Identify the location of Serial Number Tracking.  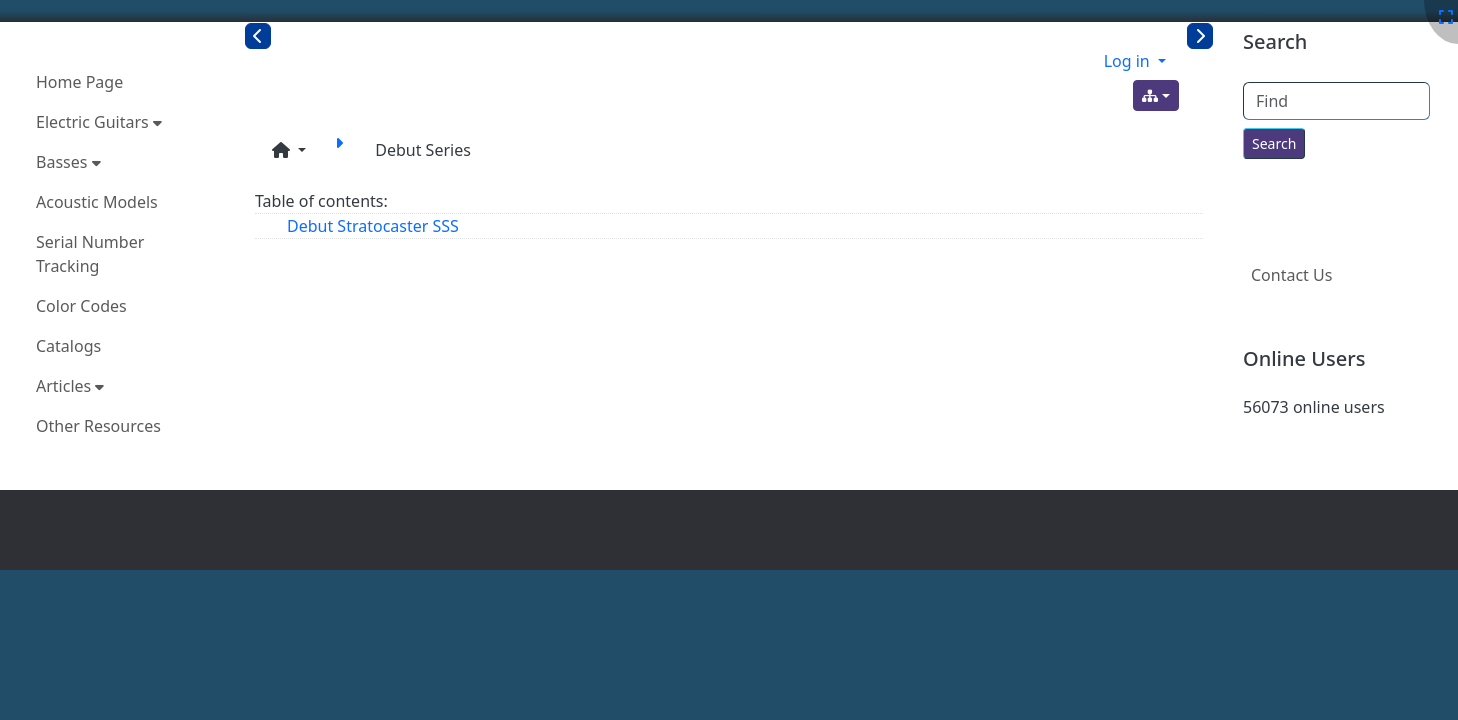
(90, 254).